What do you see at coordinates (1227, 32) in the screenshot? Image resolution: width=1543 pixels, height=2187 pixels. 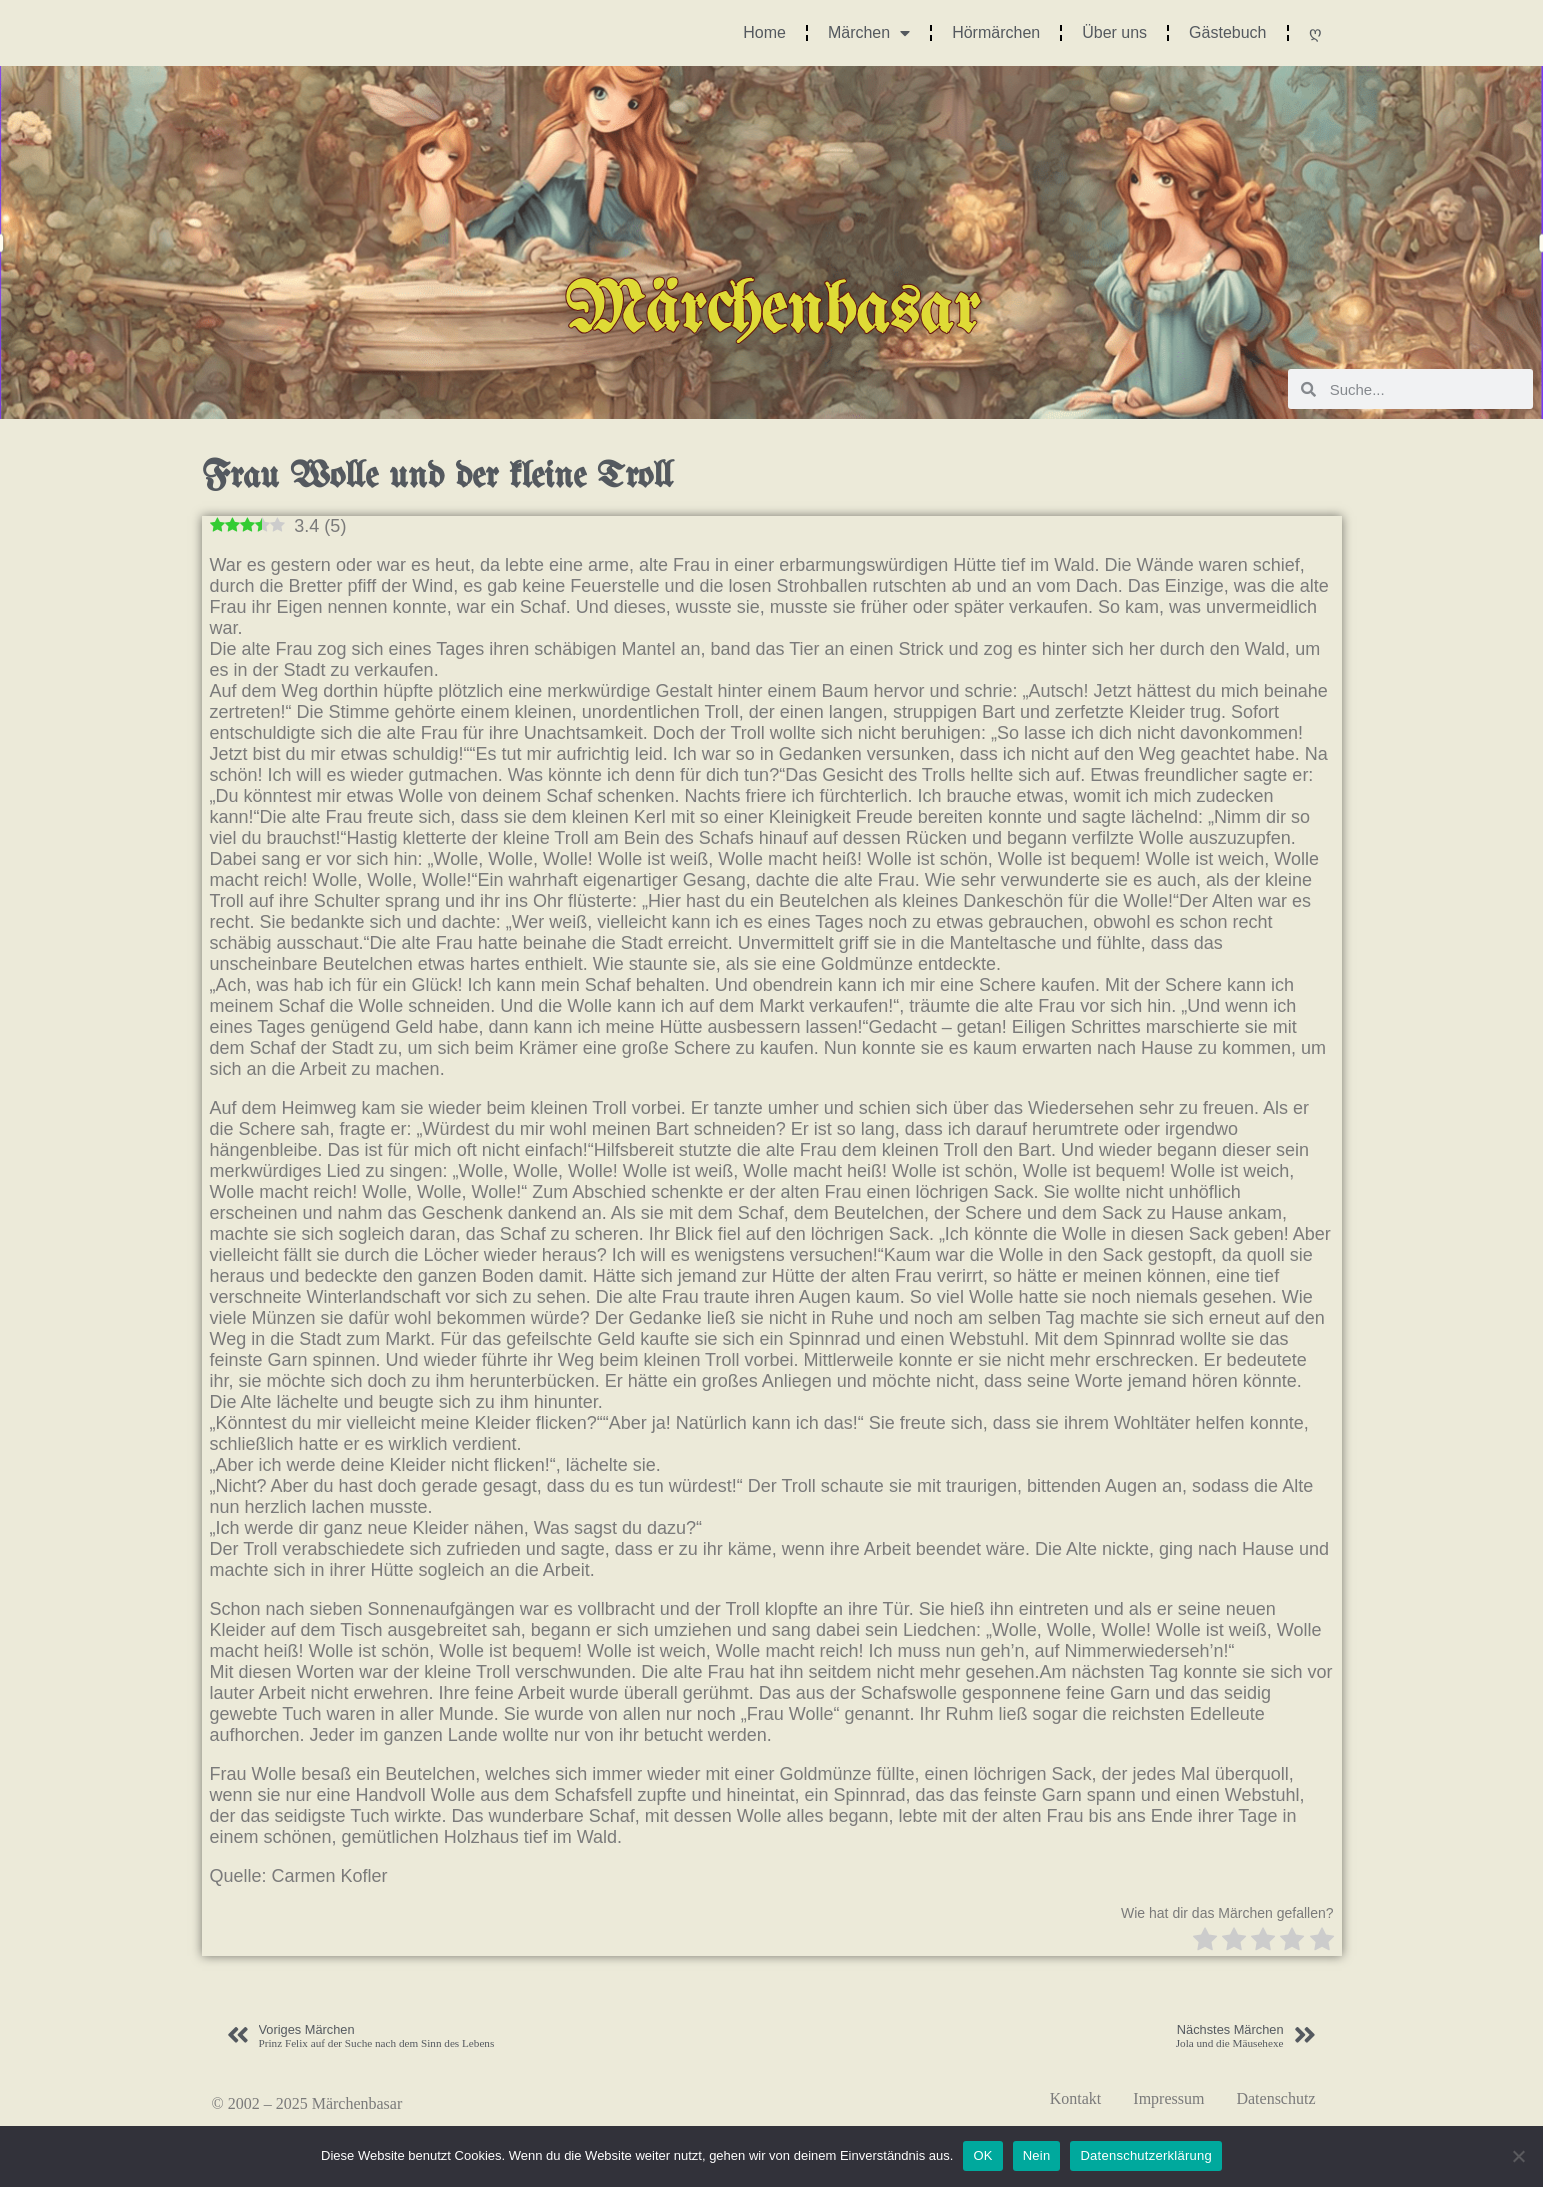 I see `Gästebuch` at bounding box center [1227, 32].